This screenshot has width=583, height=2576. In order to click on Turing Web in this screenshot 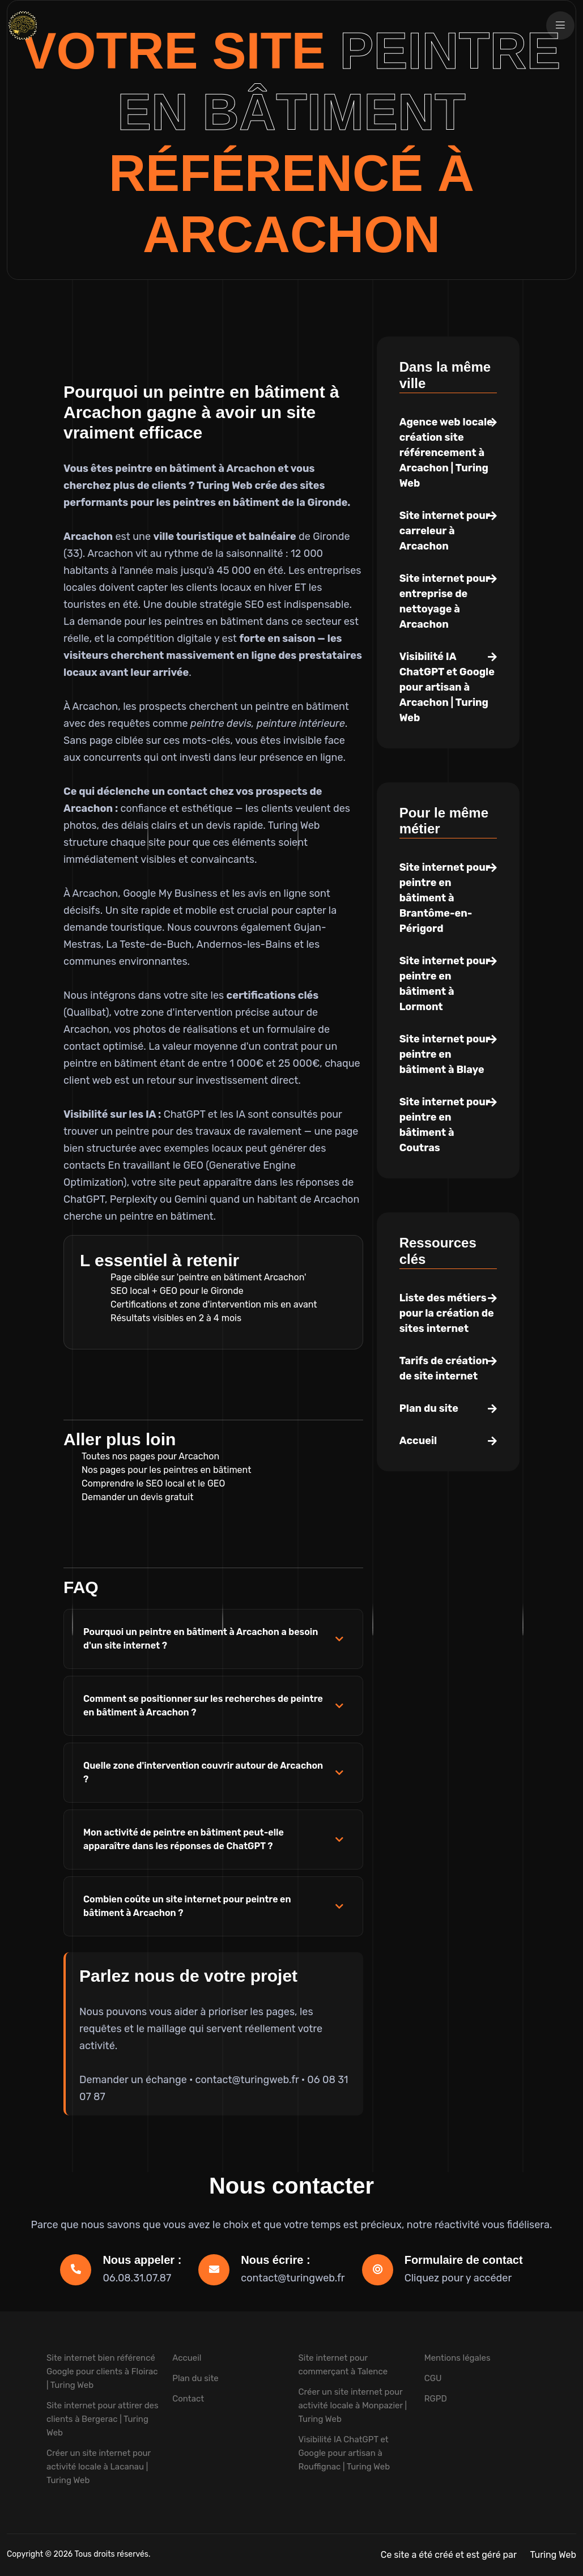, I will do `click(553, 2554)`.